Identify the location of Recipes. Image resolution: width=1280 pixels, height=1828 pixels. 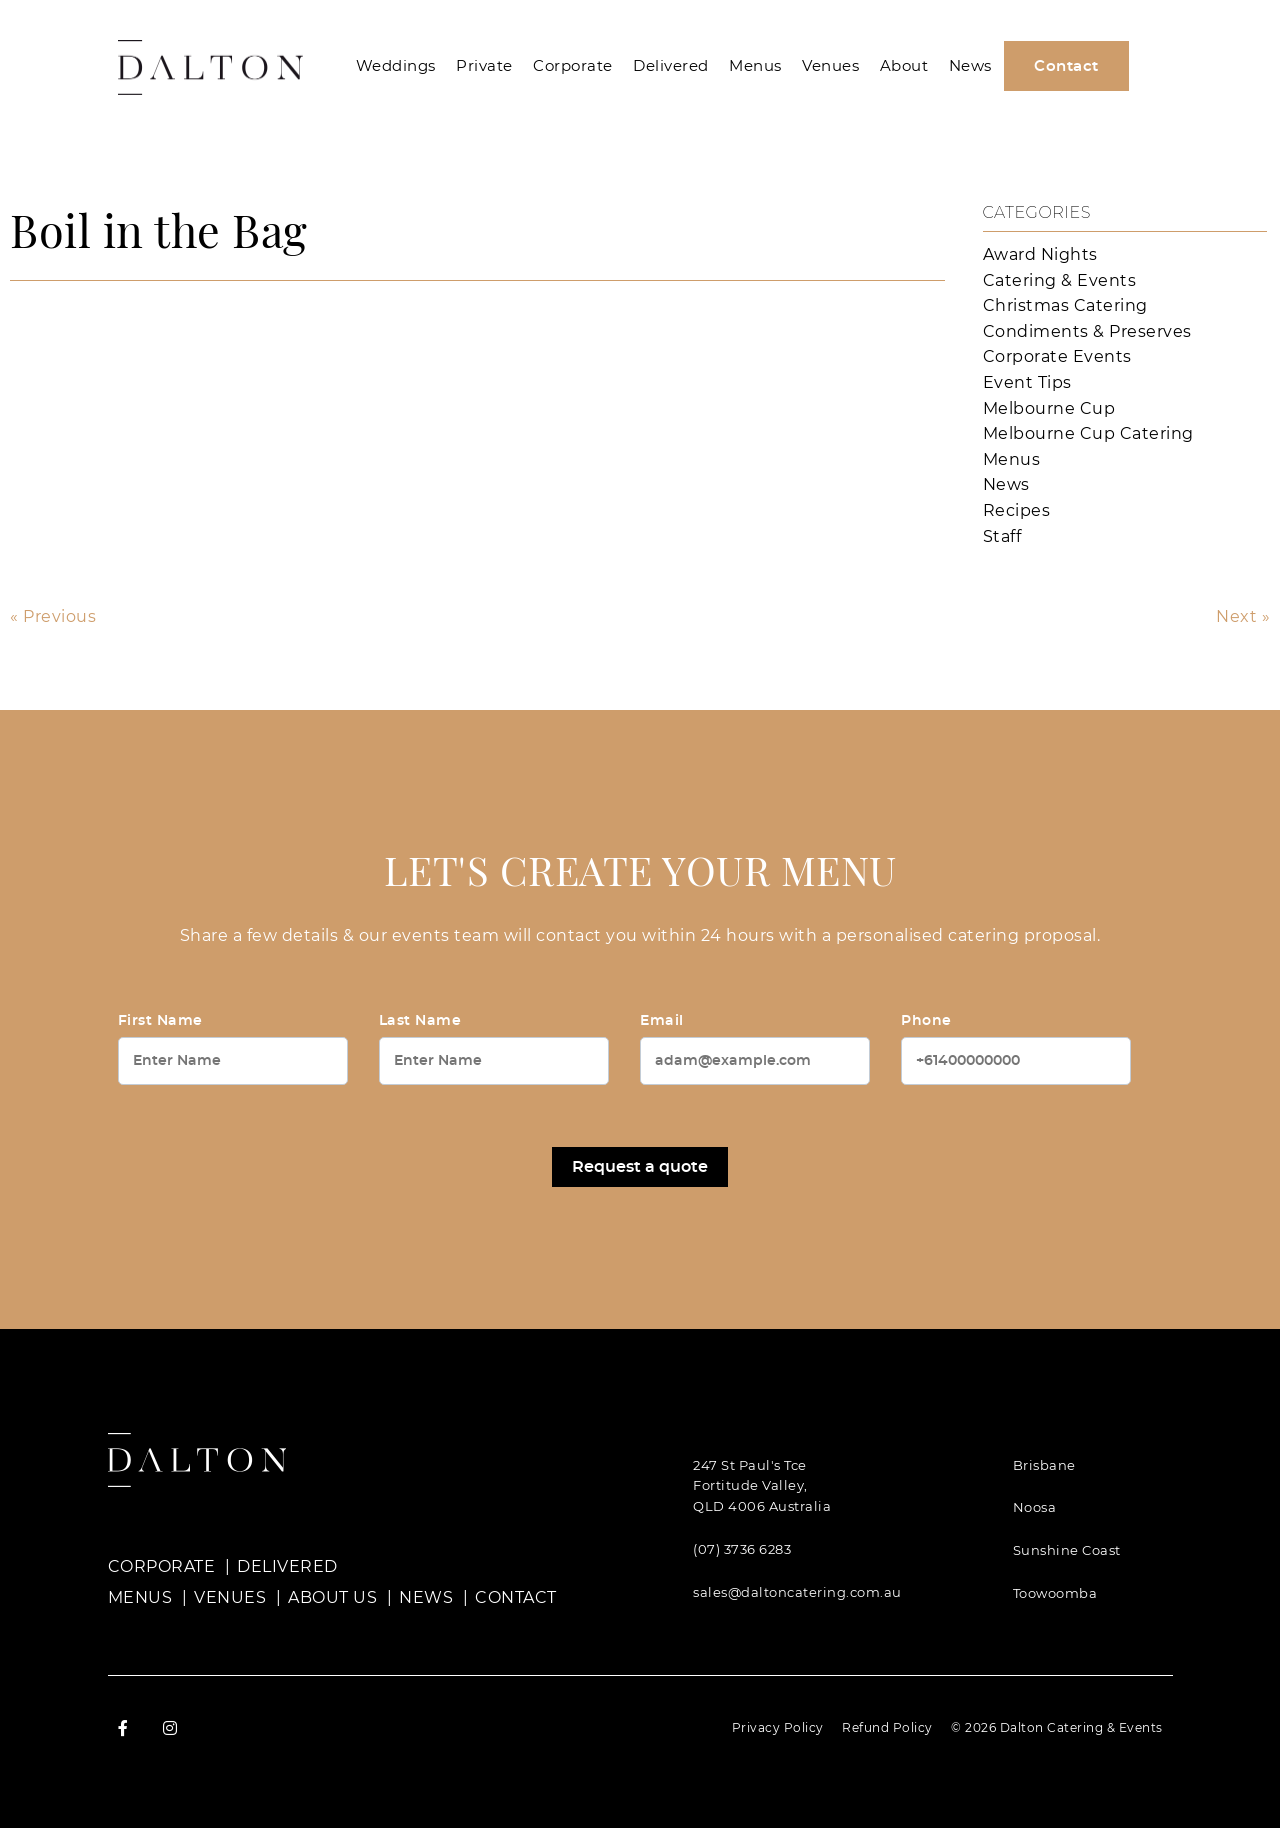
(1017, 510).